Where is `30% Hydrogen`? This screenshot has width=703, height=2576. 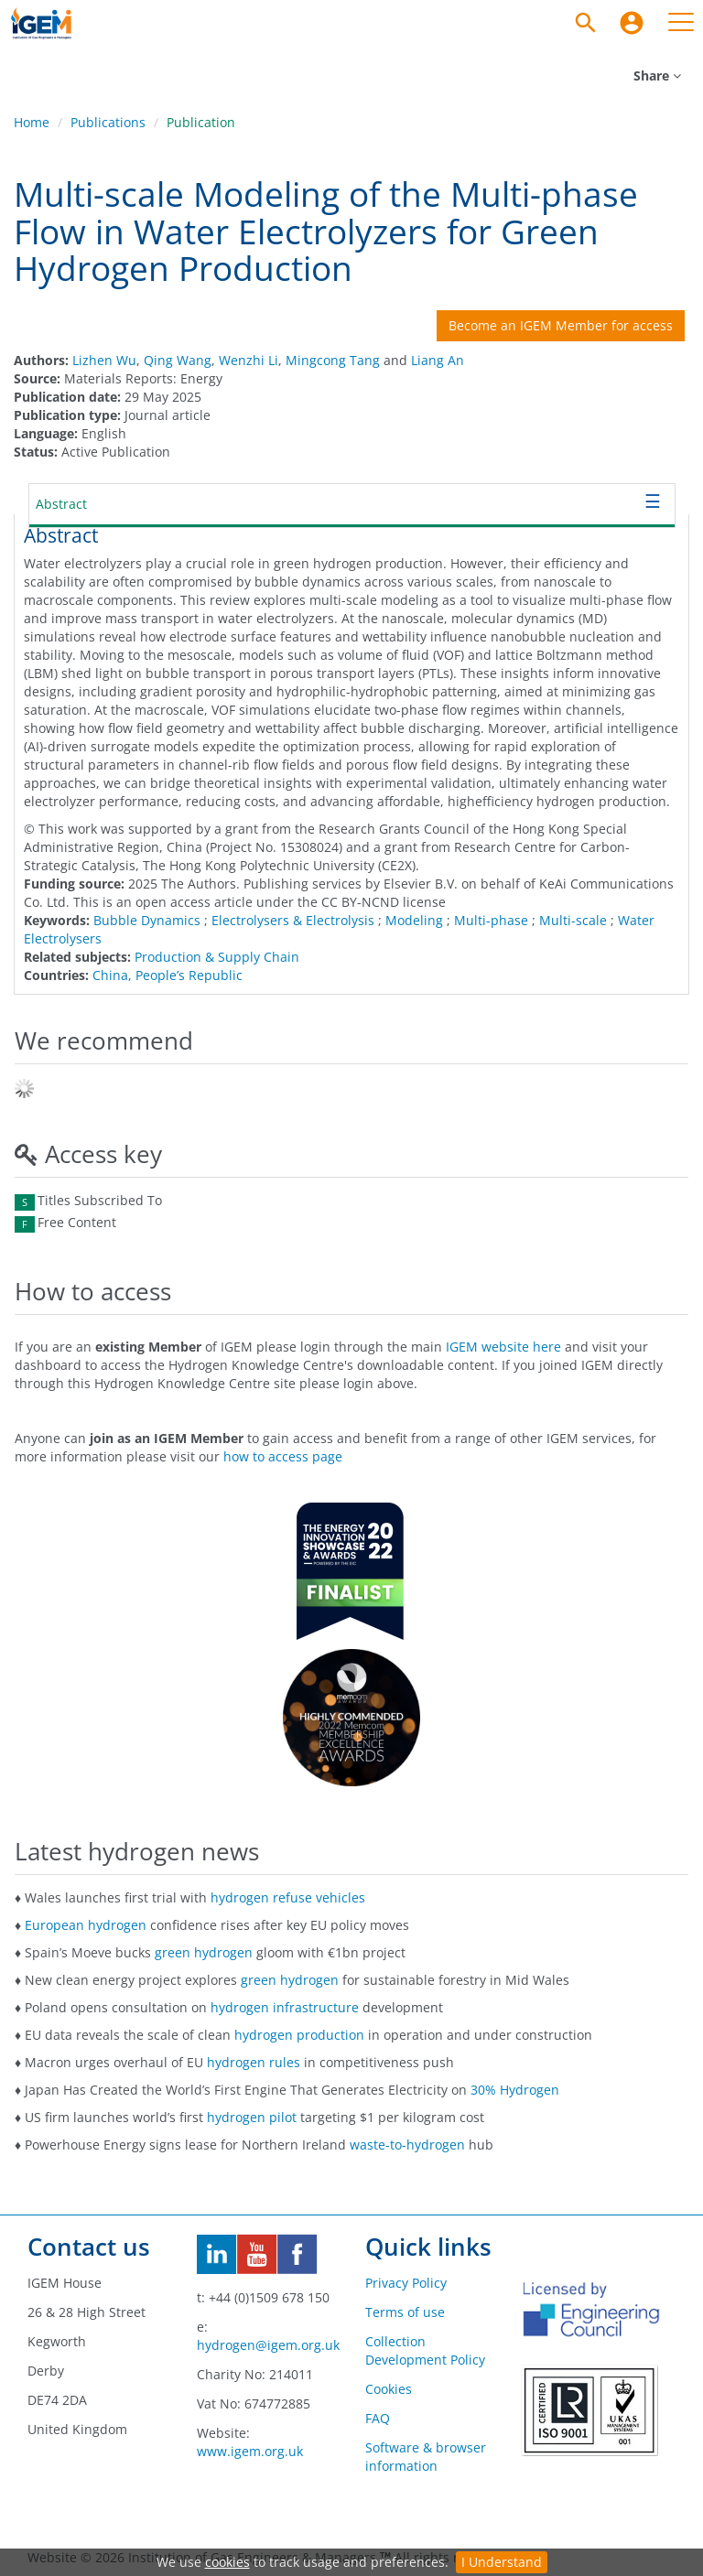
30% Hydrogen is located at coordinates (514, 2089).